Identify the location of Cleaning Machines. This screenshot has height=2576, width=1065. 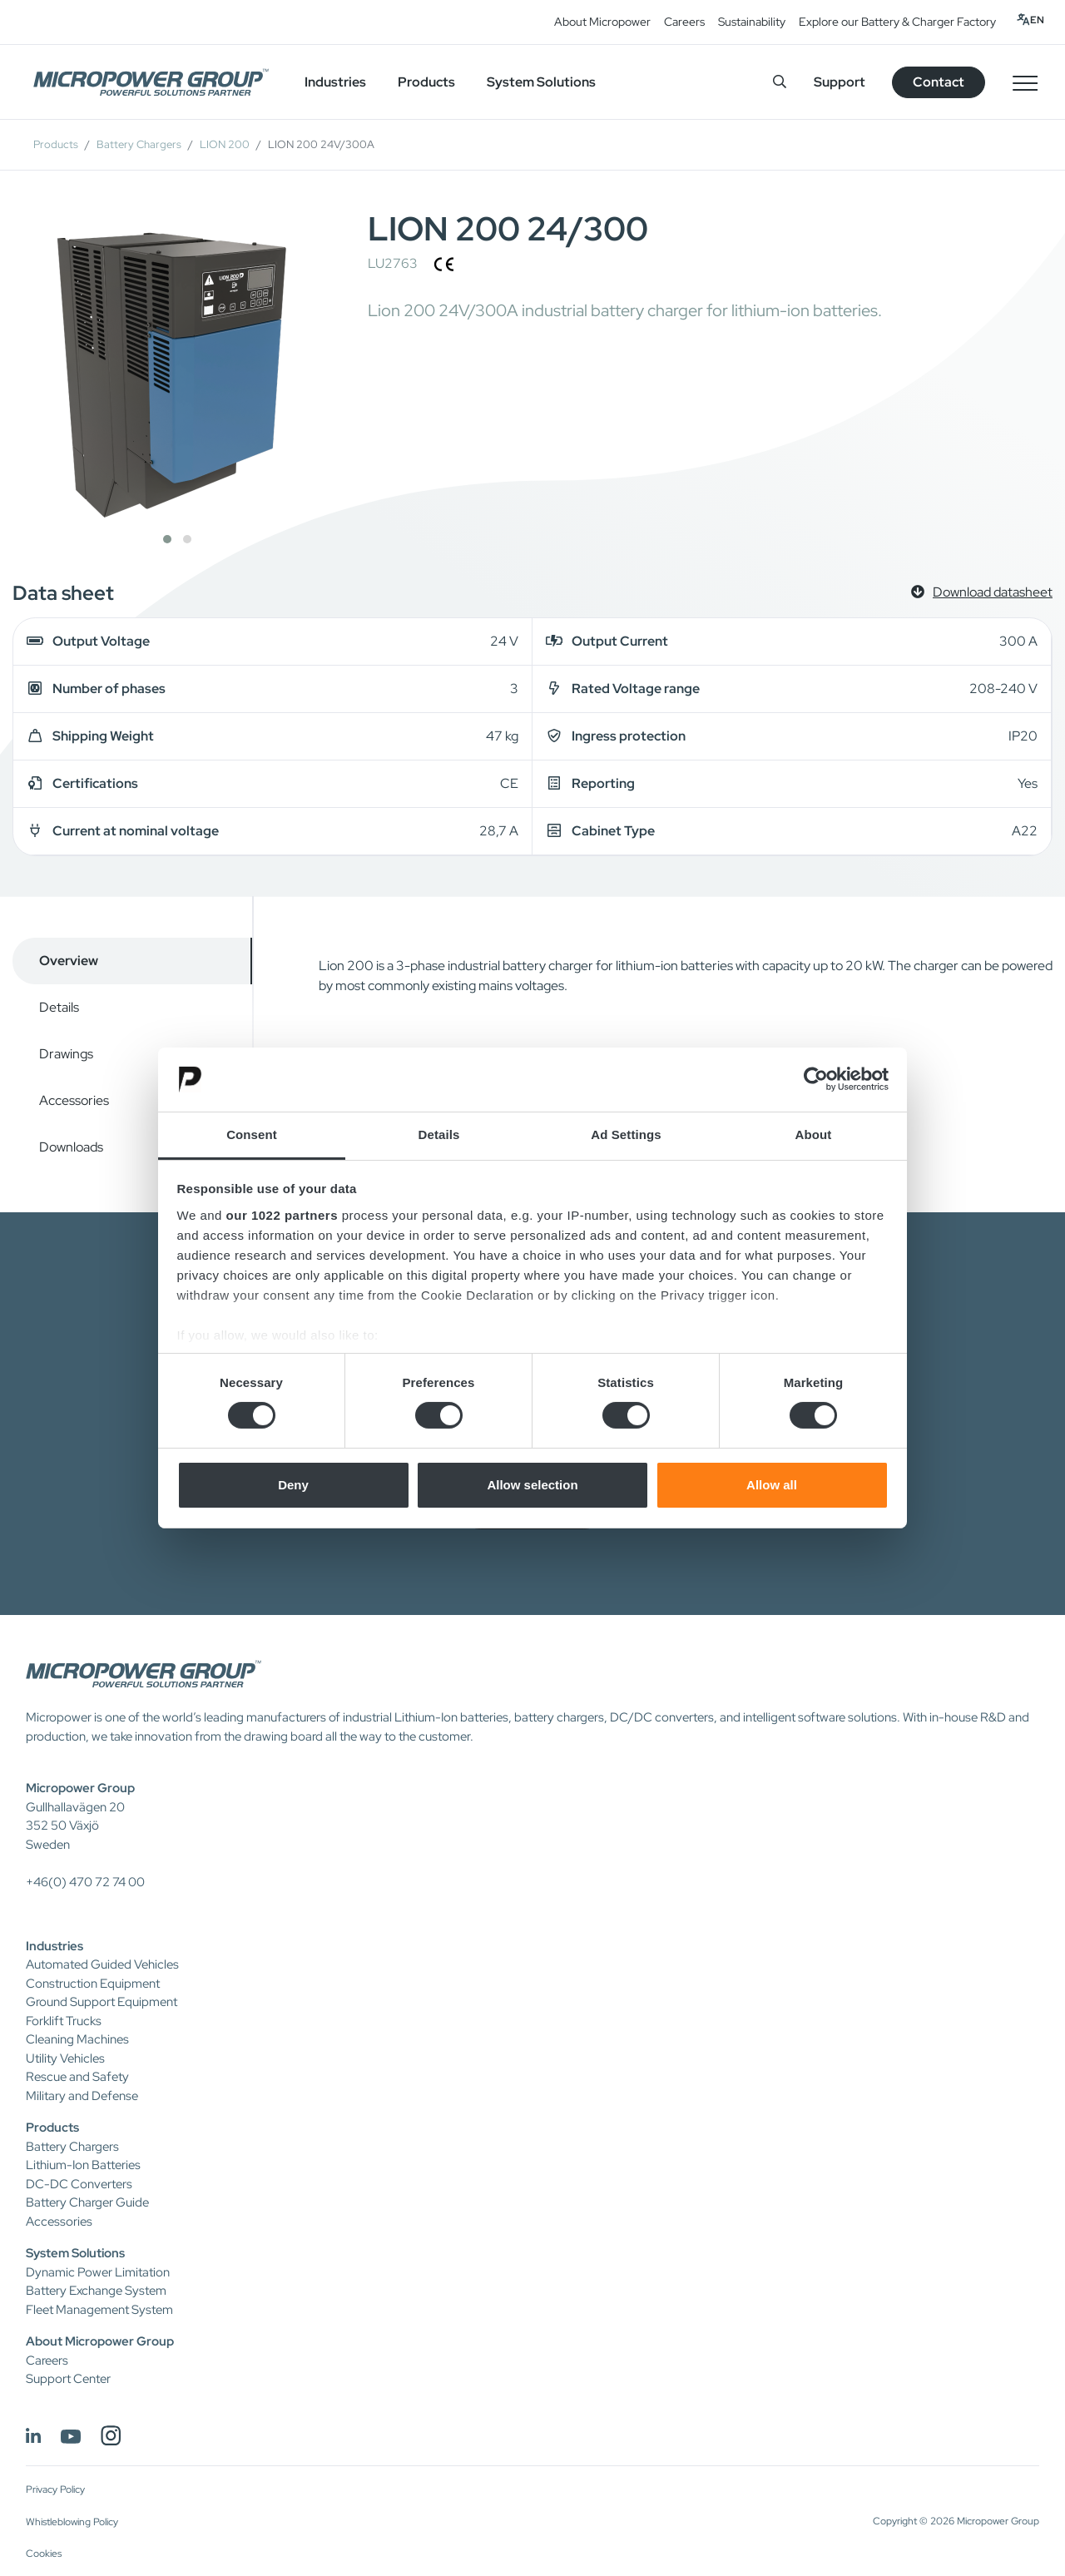
(77, 2039).